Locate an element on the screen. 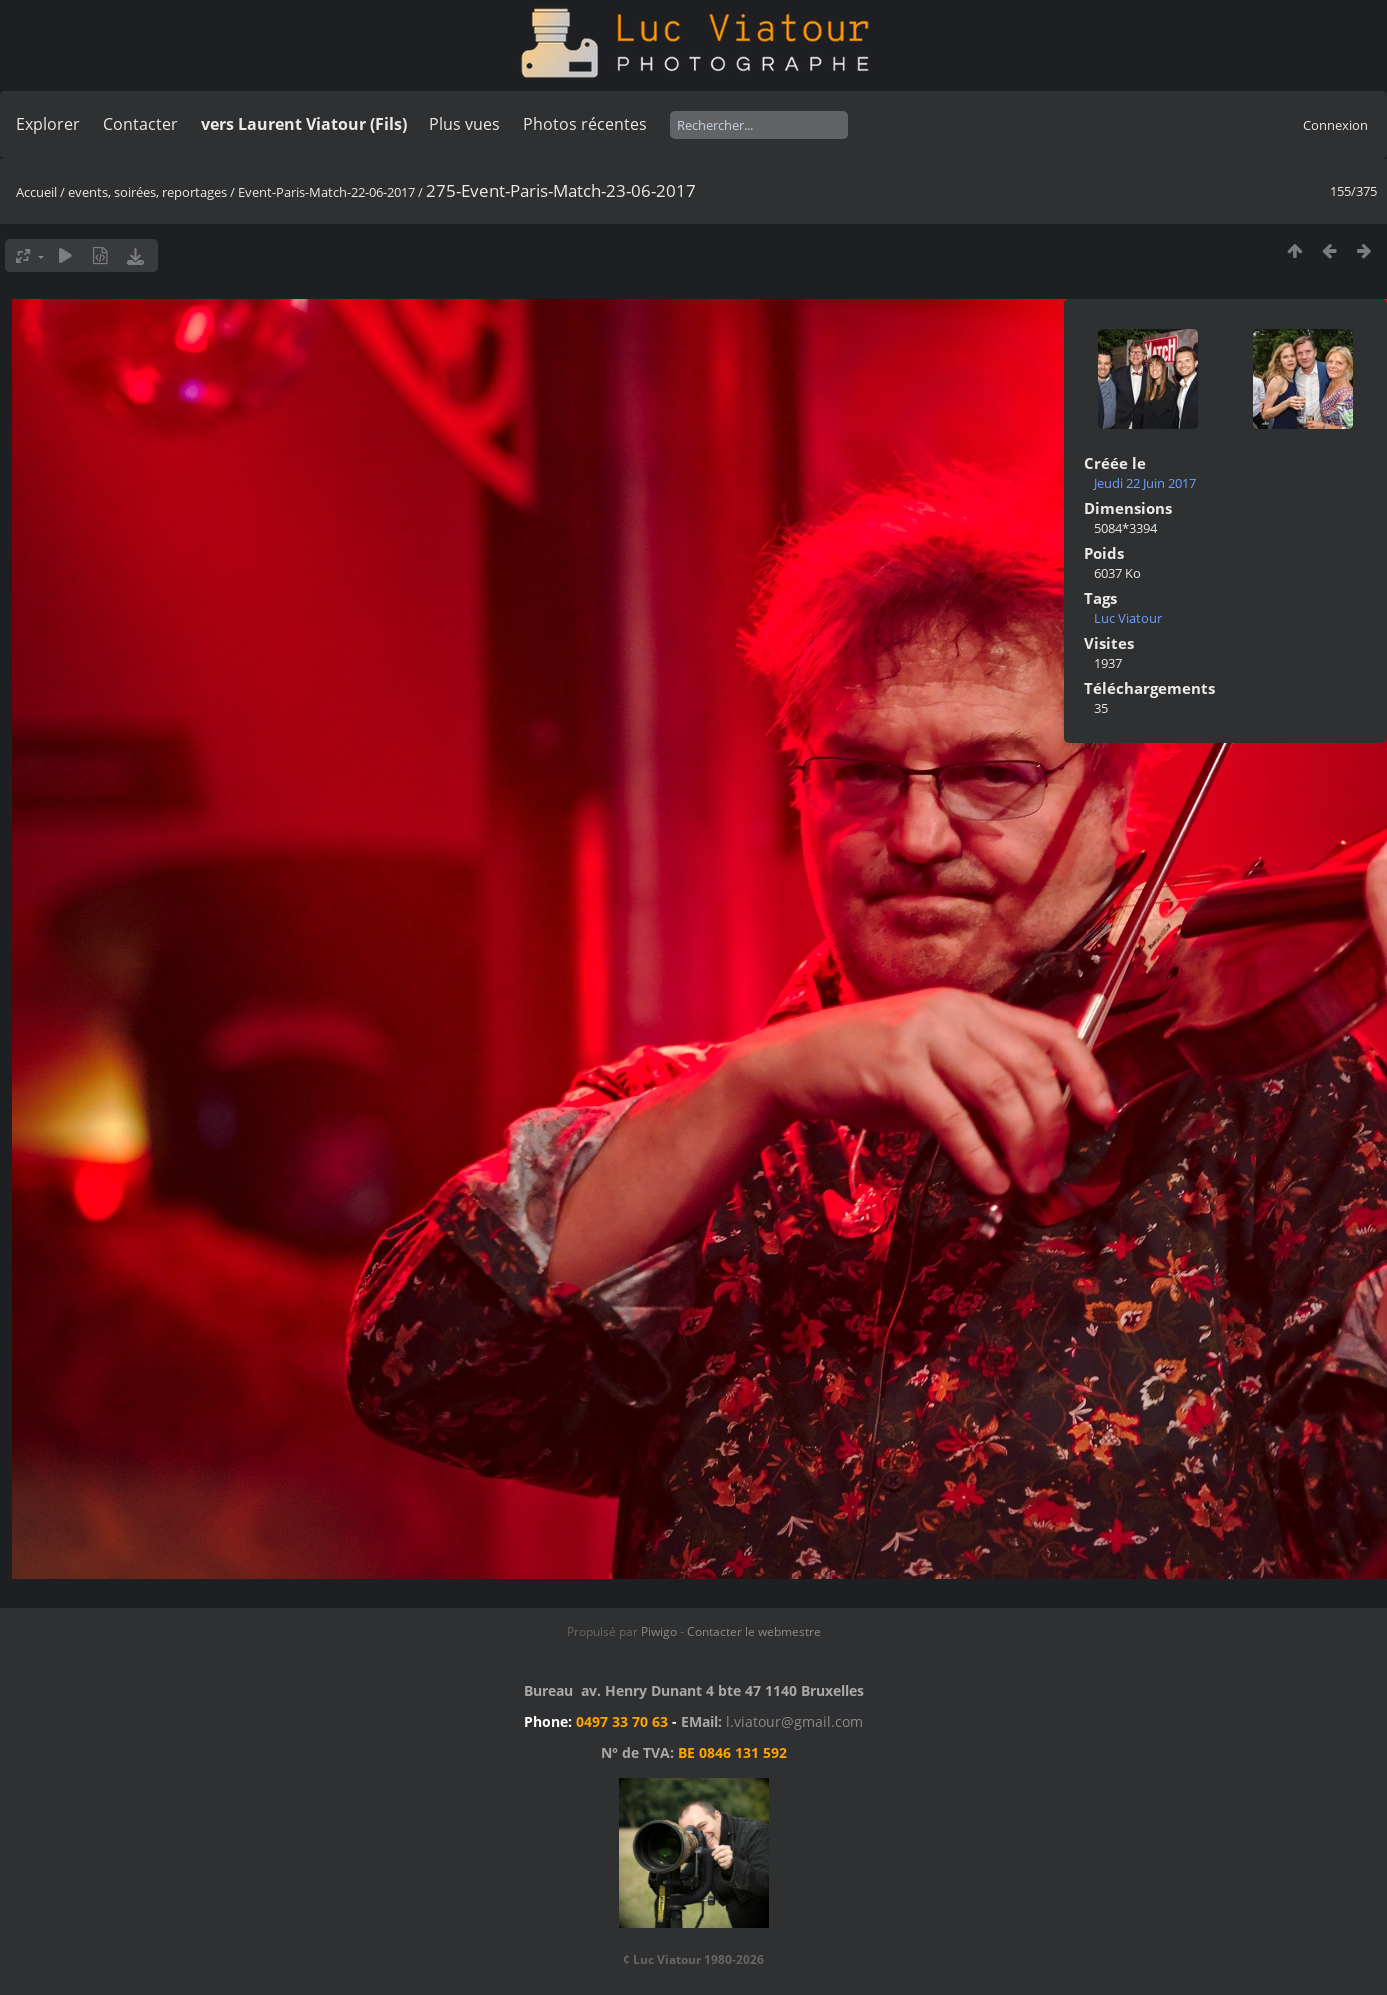 The height and width of the screenshot is (1995, 1387). Explorer is located at coordinates (48, 124).